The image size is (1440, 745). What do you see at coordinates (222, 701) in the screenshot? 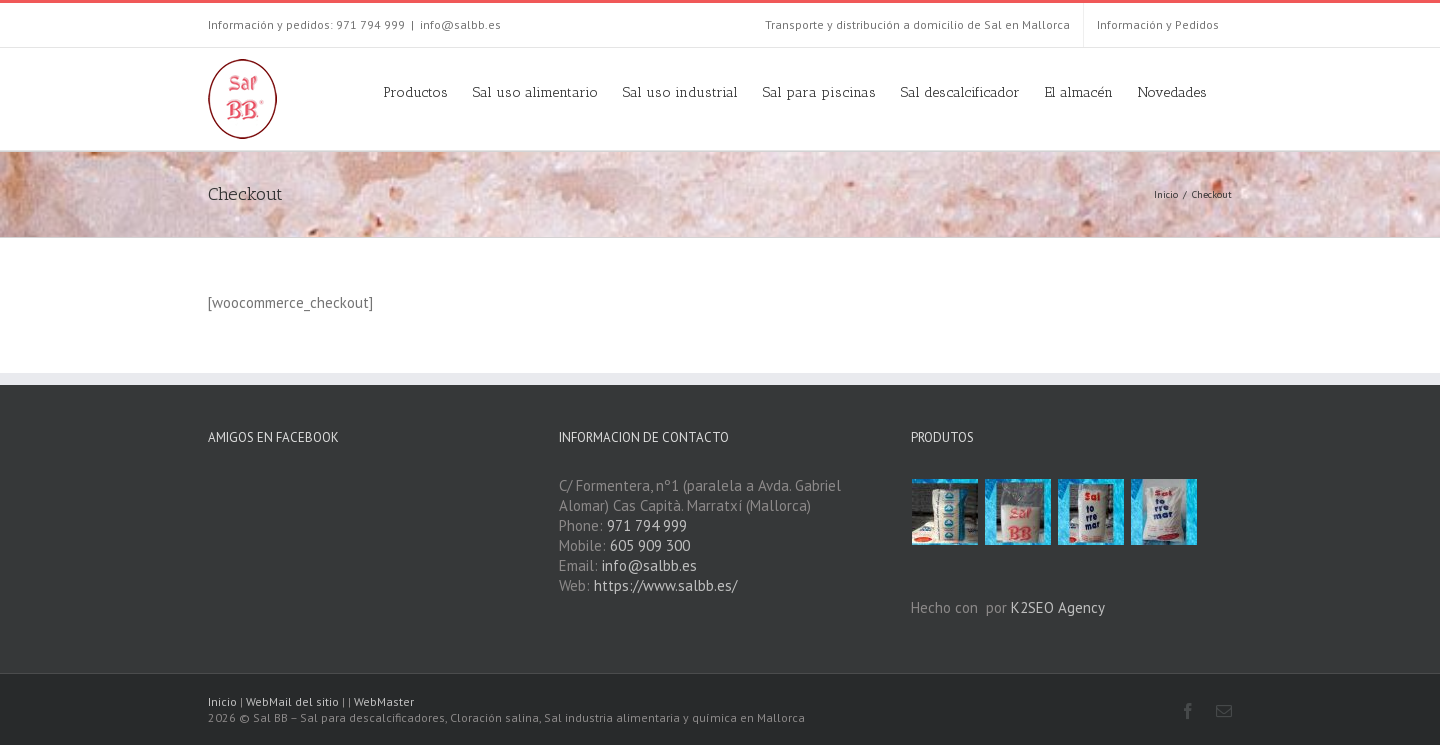
I see `Inicio` at bounding box center [222, 701].